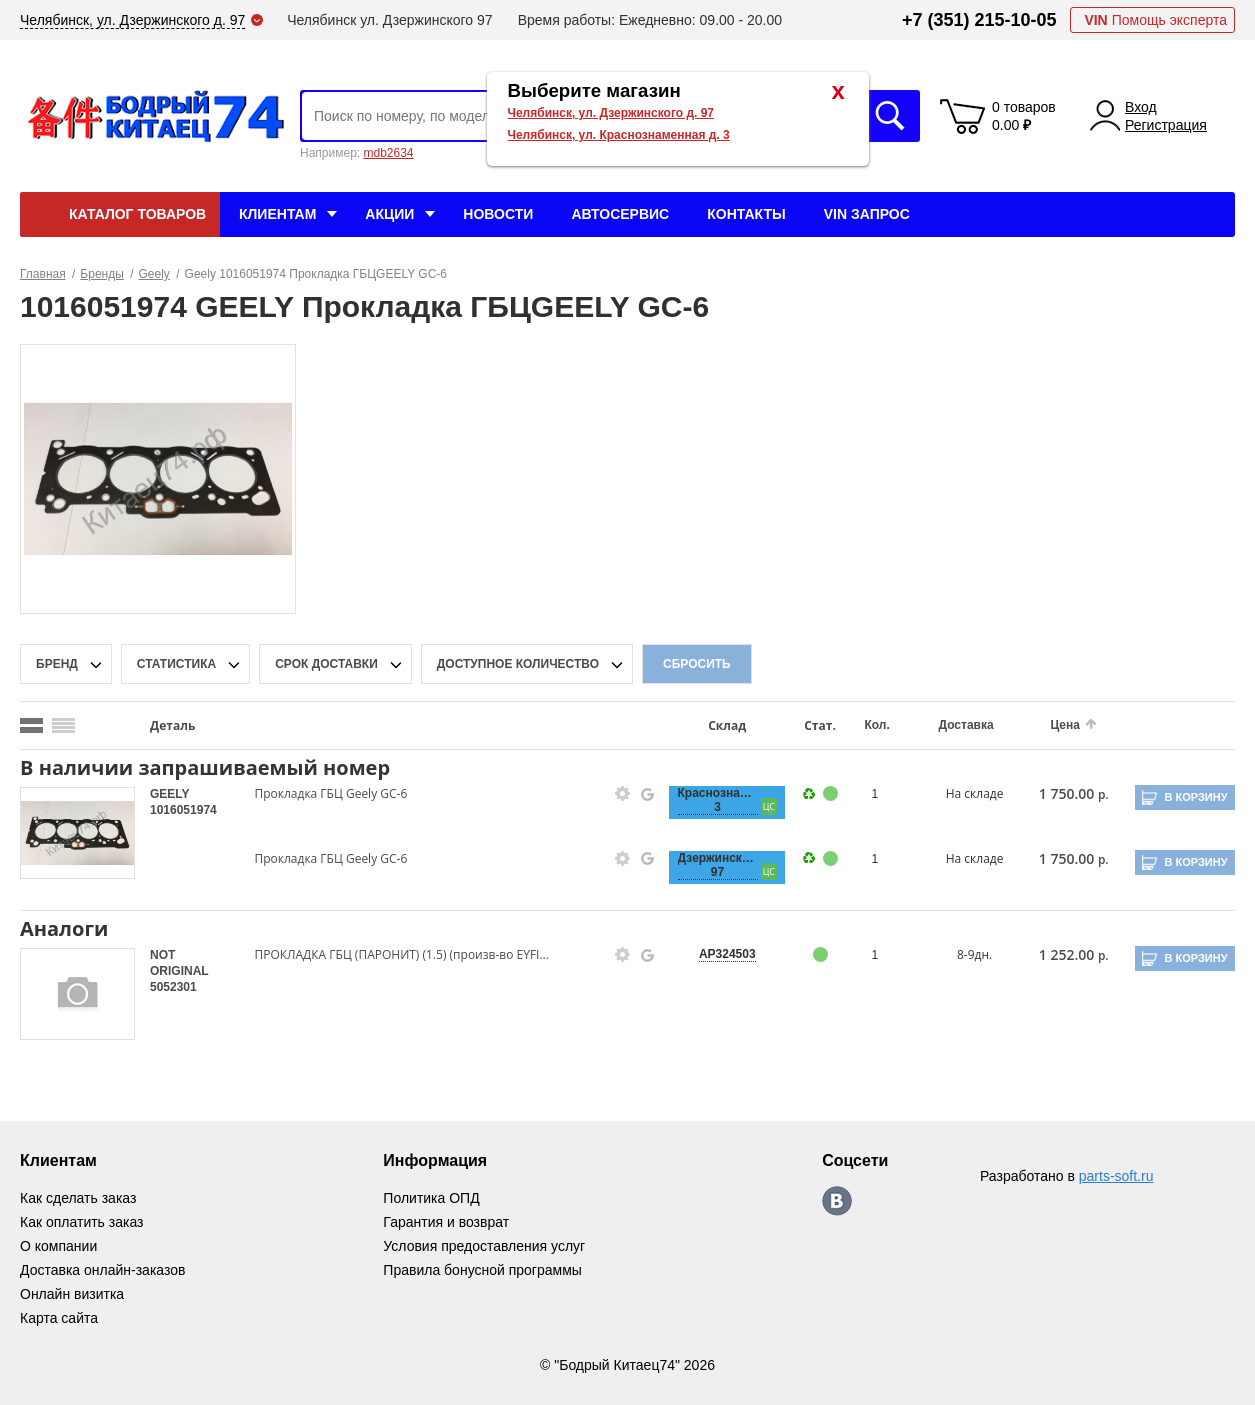 The width and height of the screenshot is (1255, 1405). I want to click on срок доставки [delivery-date-filter-popup-btn], so click(326, 664).